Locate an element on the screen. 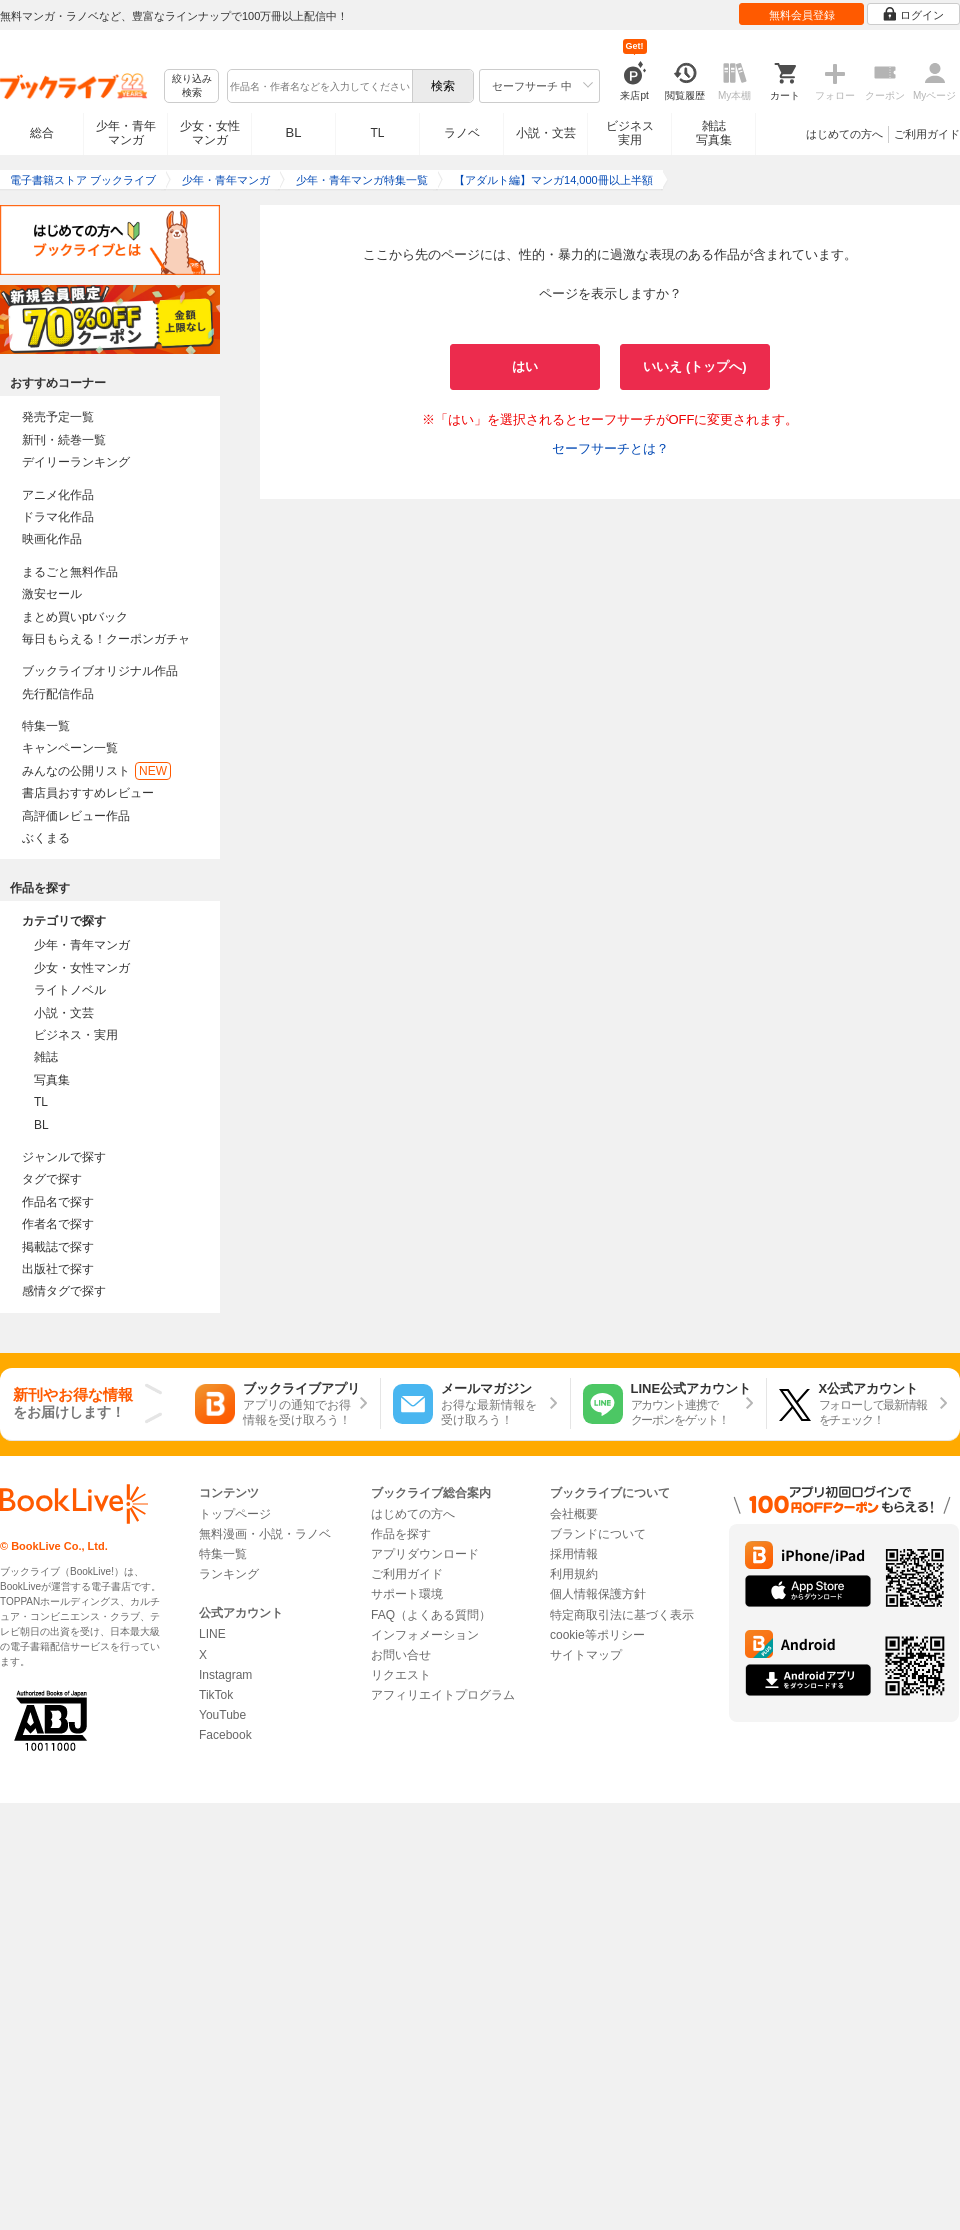  いいえ (トップへ) is located at coordinates (694, 366).